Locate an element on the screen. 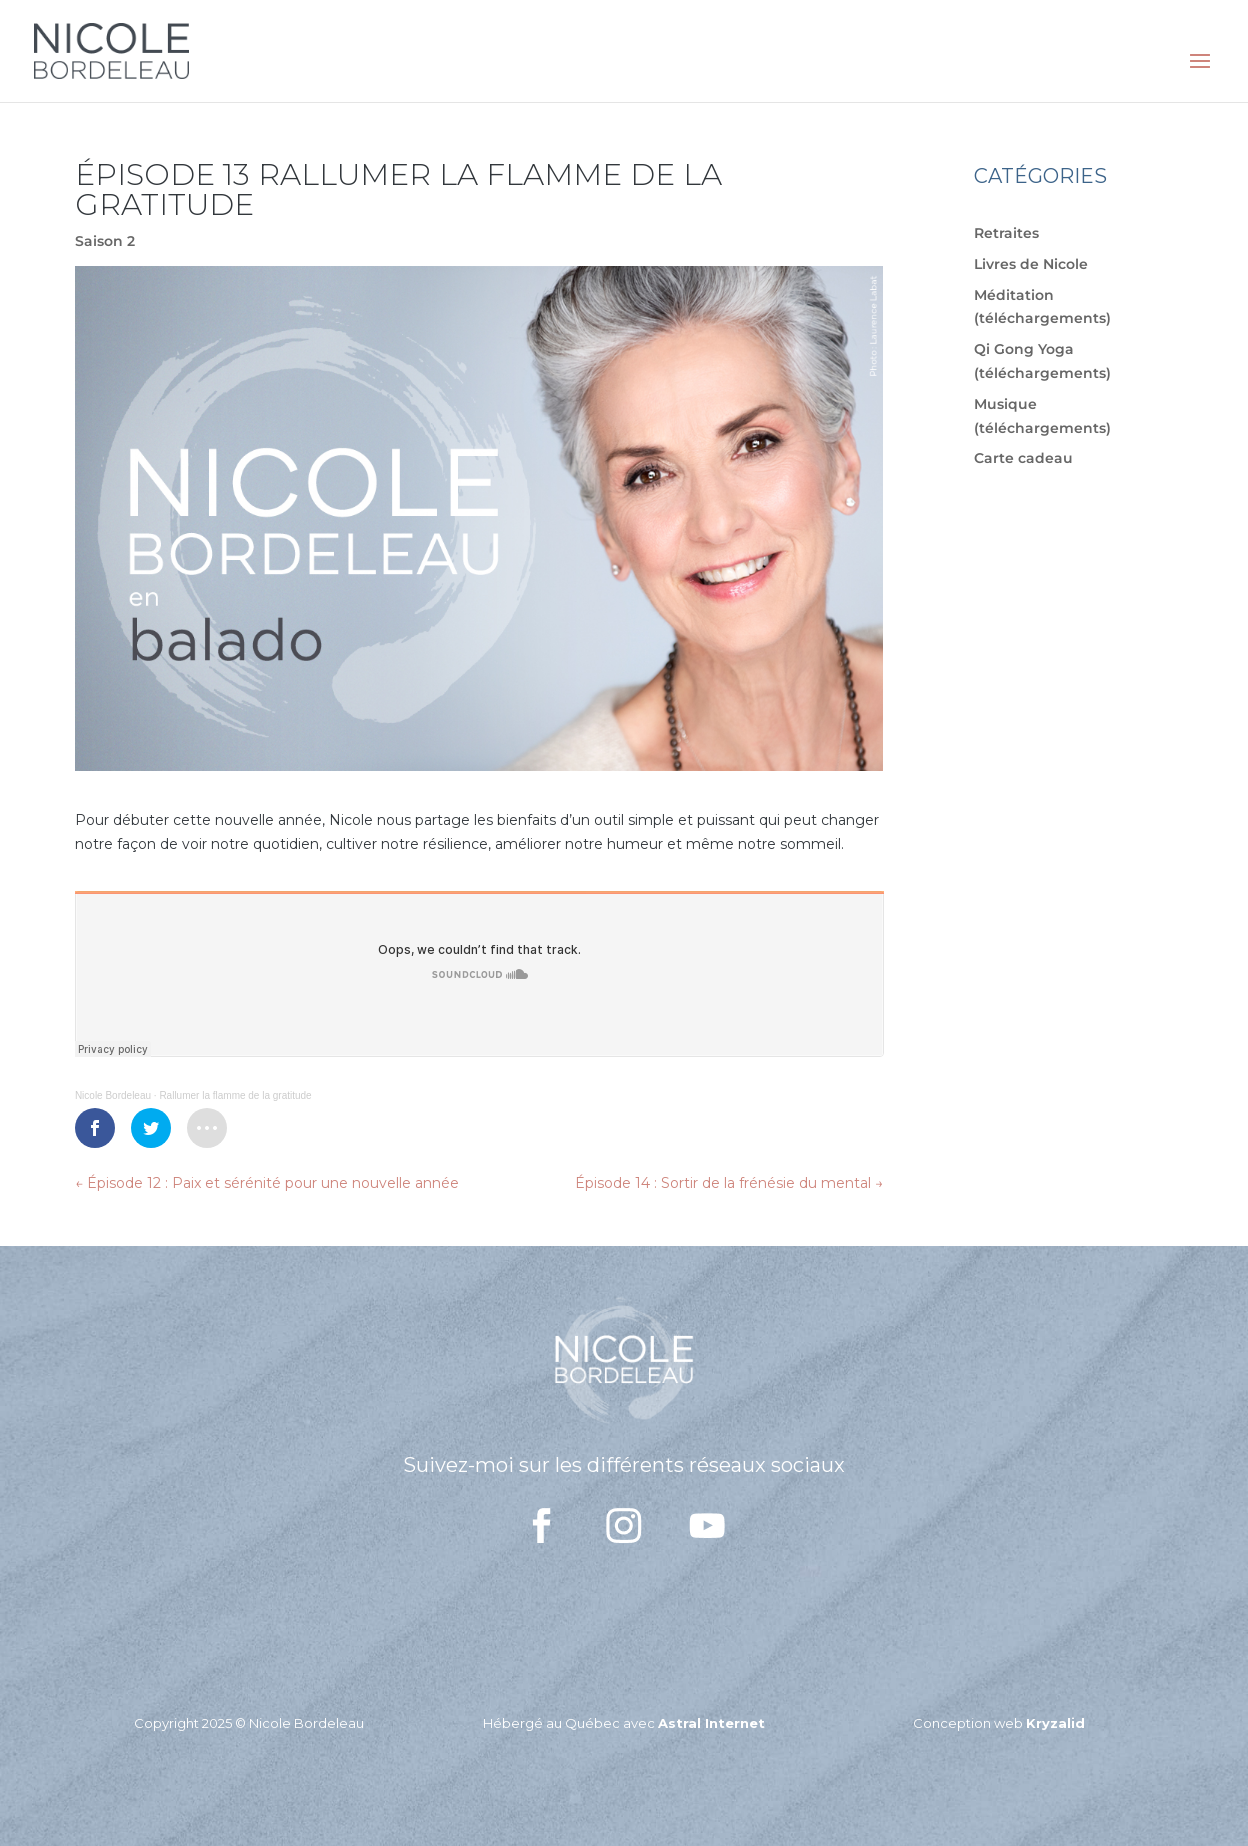  Épisode 12 : Paix et sérénité pour une nouvelle année is located at coordinates (267, 1183).